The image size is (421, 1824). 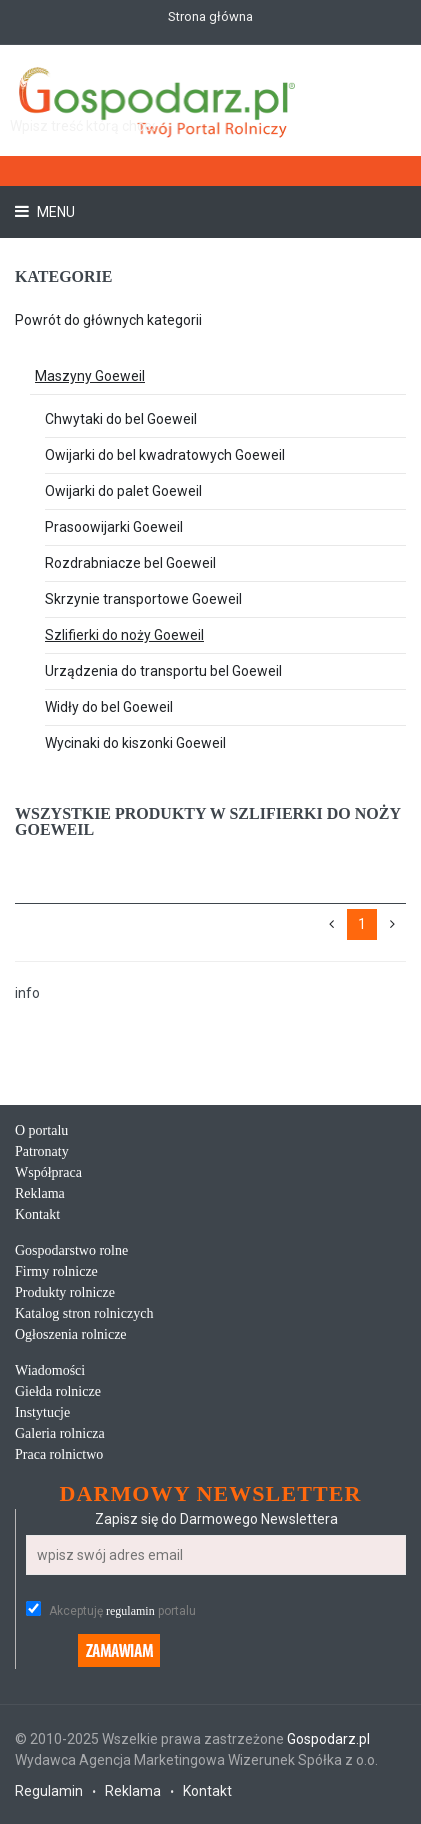 What do you see at coordinates (40, 1193) in the screenshot?
I see `Reklama` at bounding box center [40, 1193].